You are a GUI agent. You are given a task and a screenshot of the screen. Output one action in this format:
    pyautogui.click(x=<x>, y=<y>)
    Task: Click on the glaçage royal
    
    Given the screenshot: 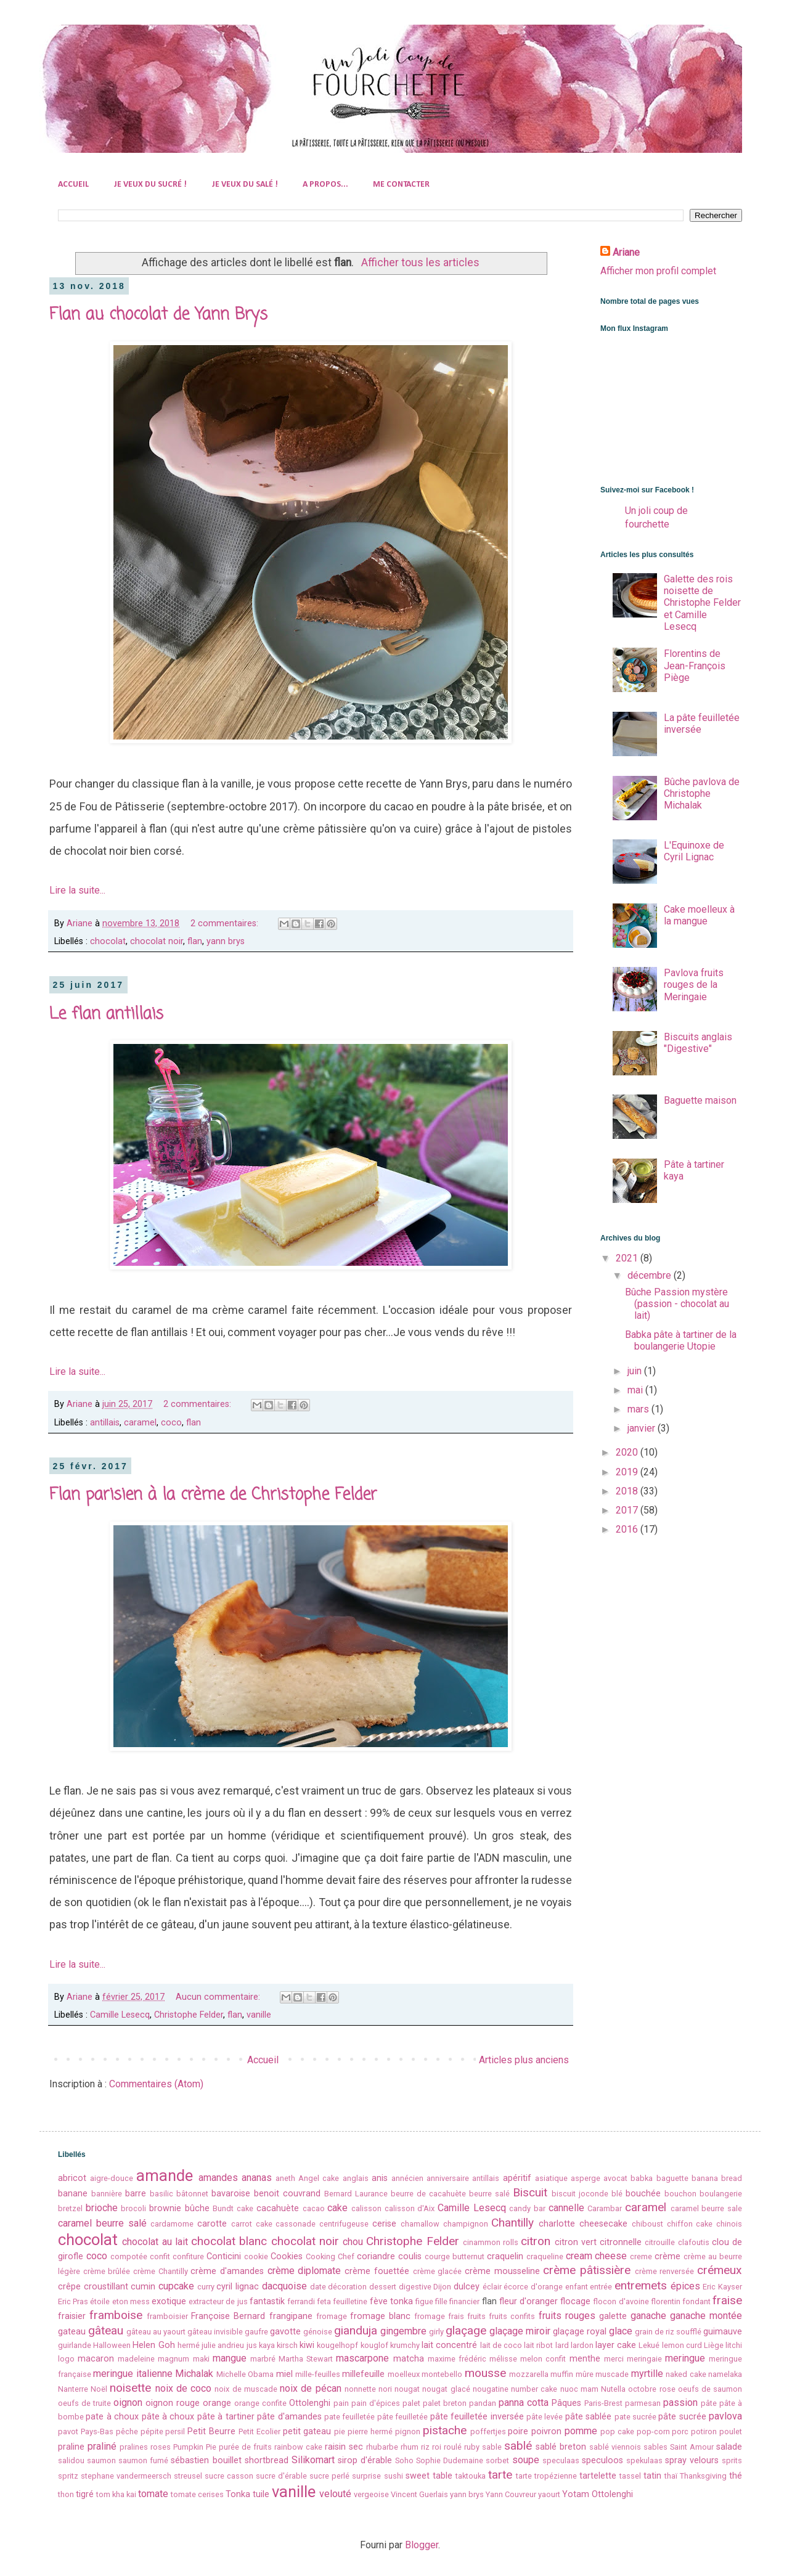 What is the action you would take?
    pyautogui.click(x=579, y=2331)
    